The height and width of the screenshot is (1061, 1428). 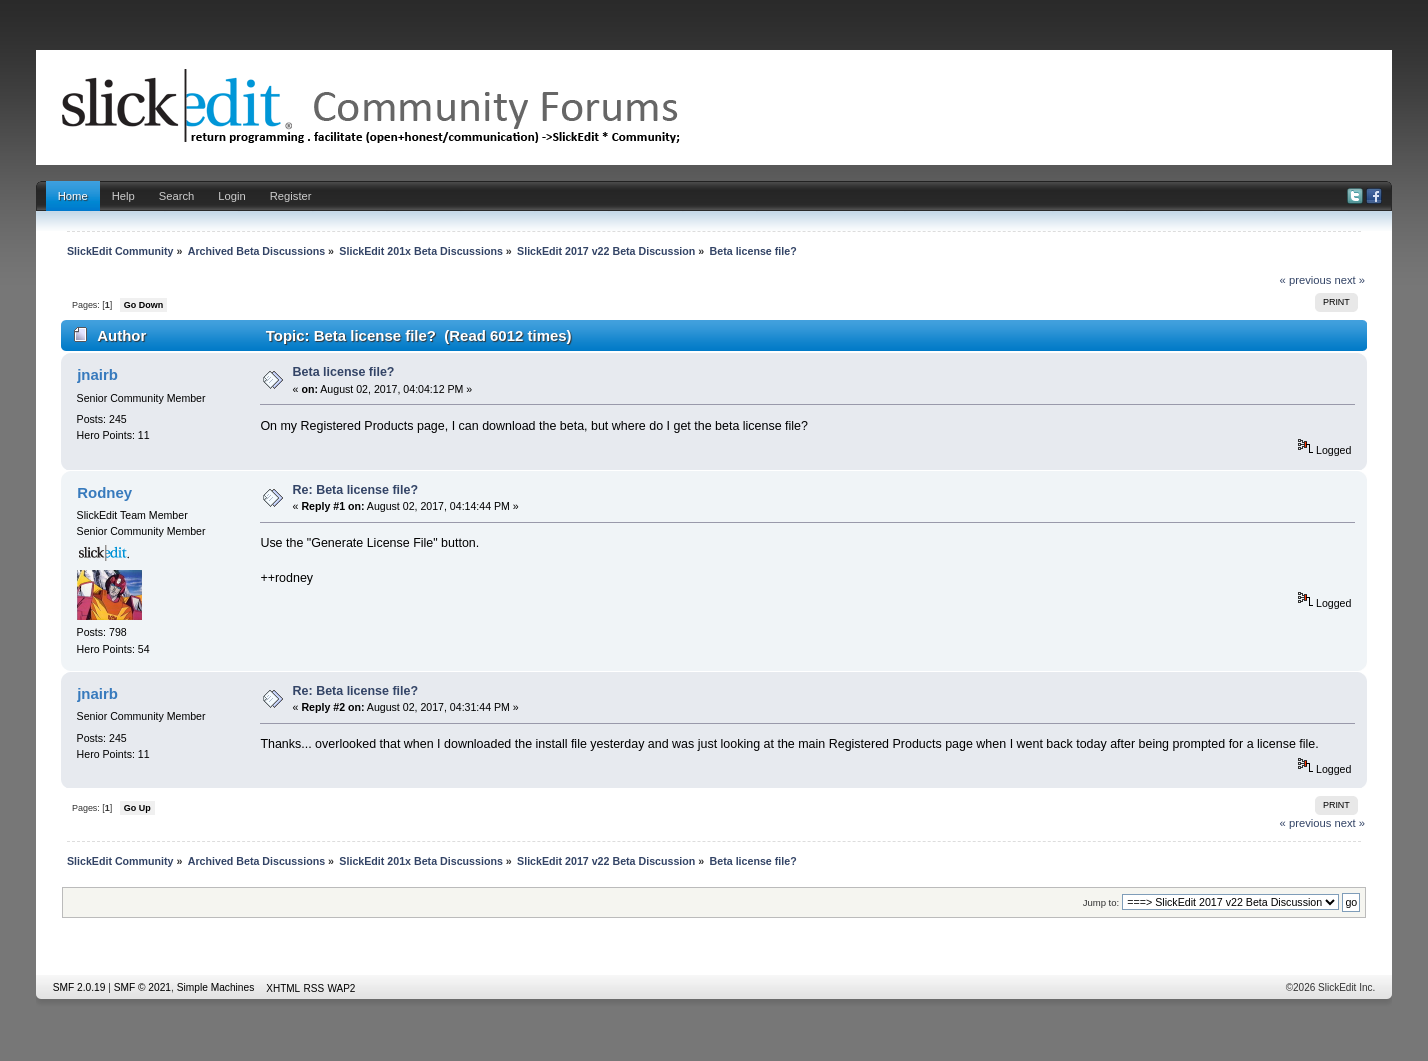 I want to click on Login, so click(x=231, y=196).